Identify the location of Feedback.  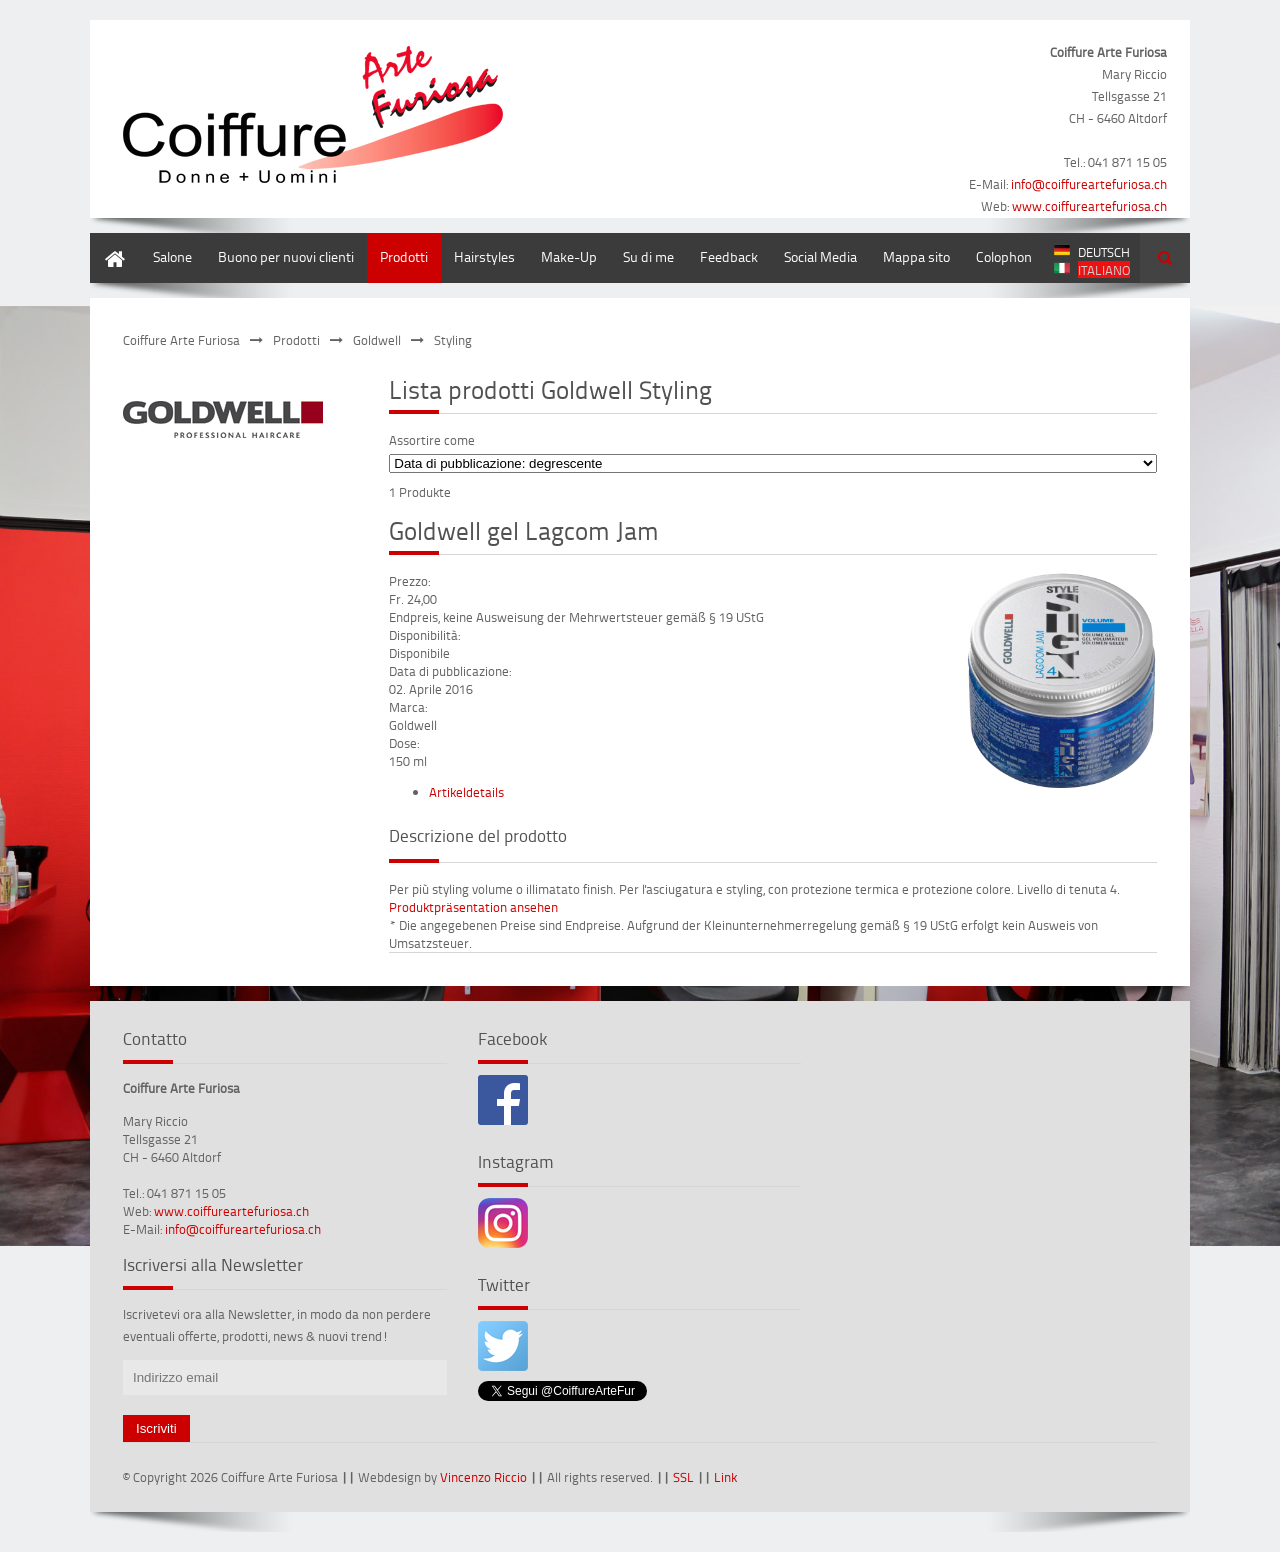
(729, 256).